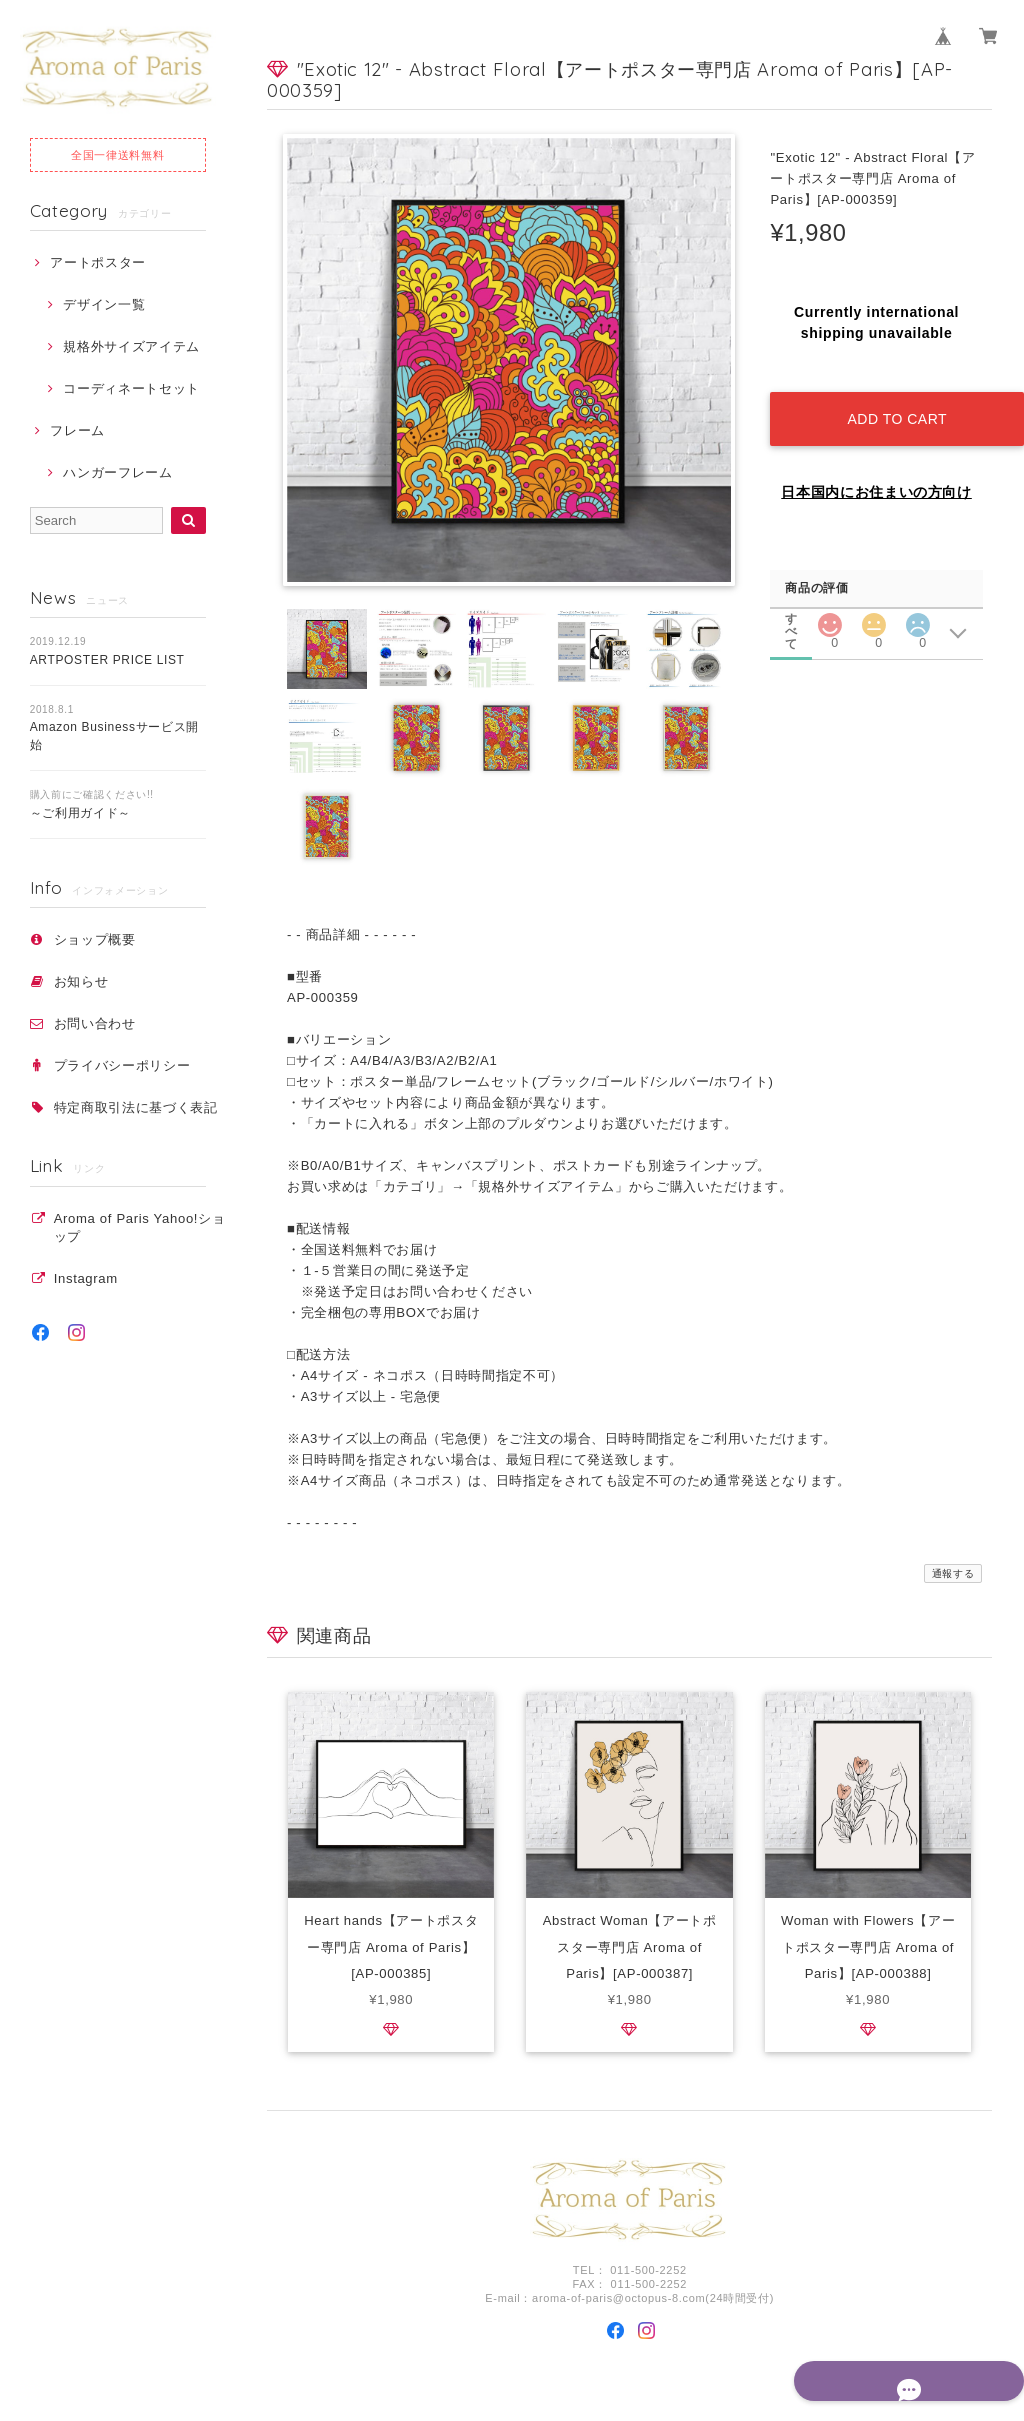 Image resolution: width=1024 pixels, height=2421 pixels. Describe the element at coordinates (792, 600) in the screenshot. I see `すべて` at that location.